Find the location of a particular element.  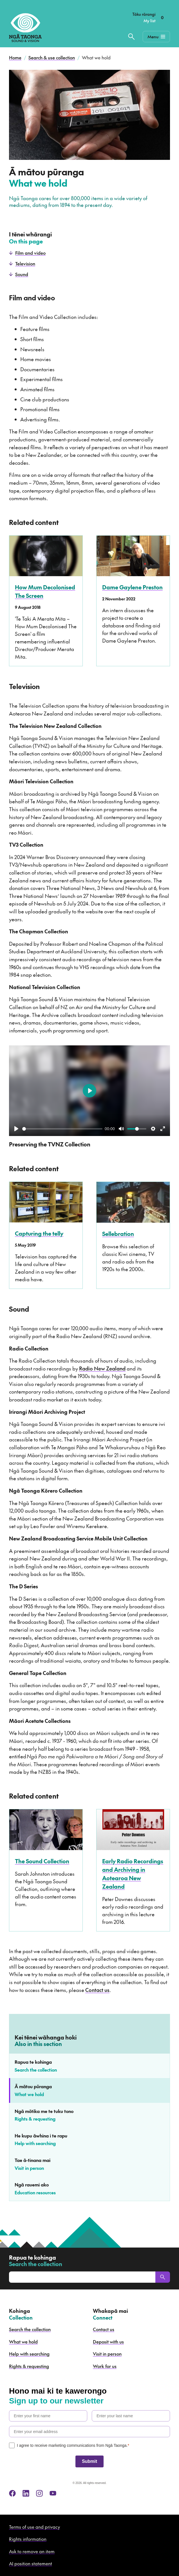

Rights & requesting is located at coordinates (29, 2366).